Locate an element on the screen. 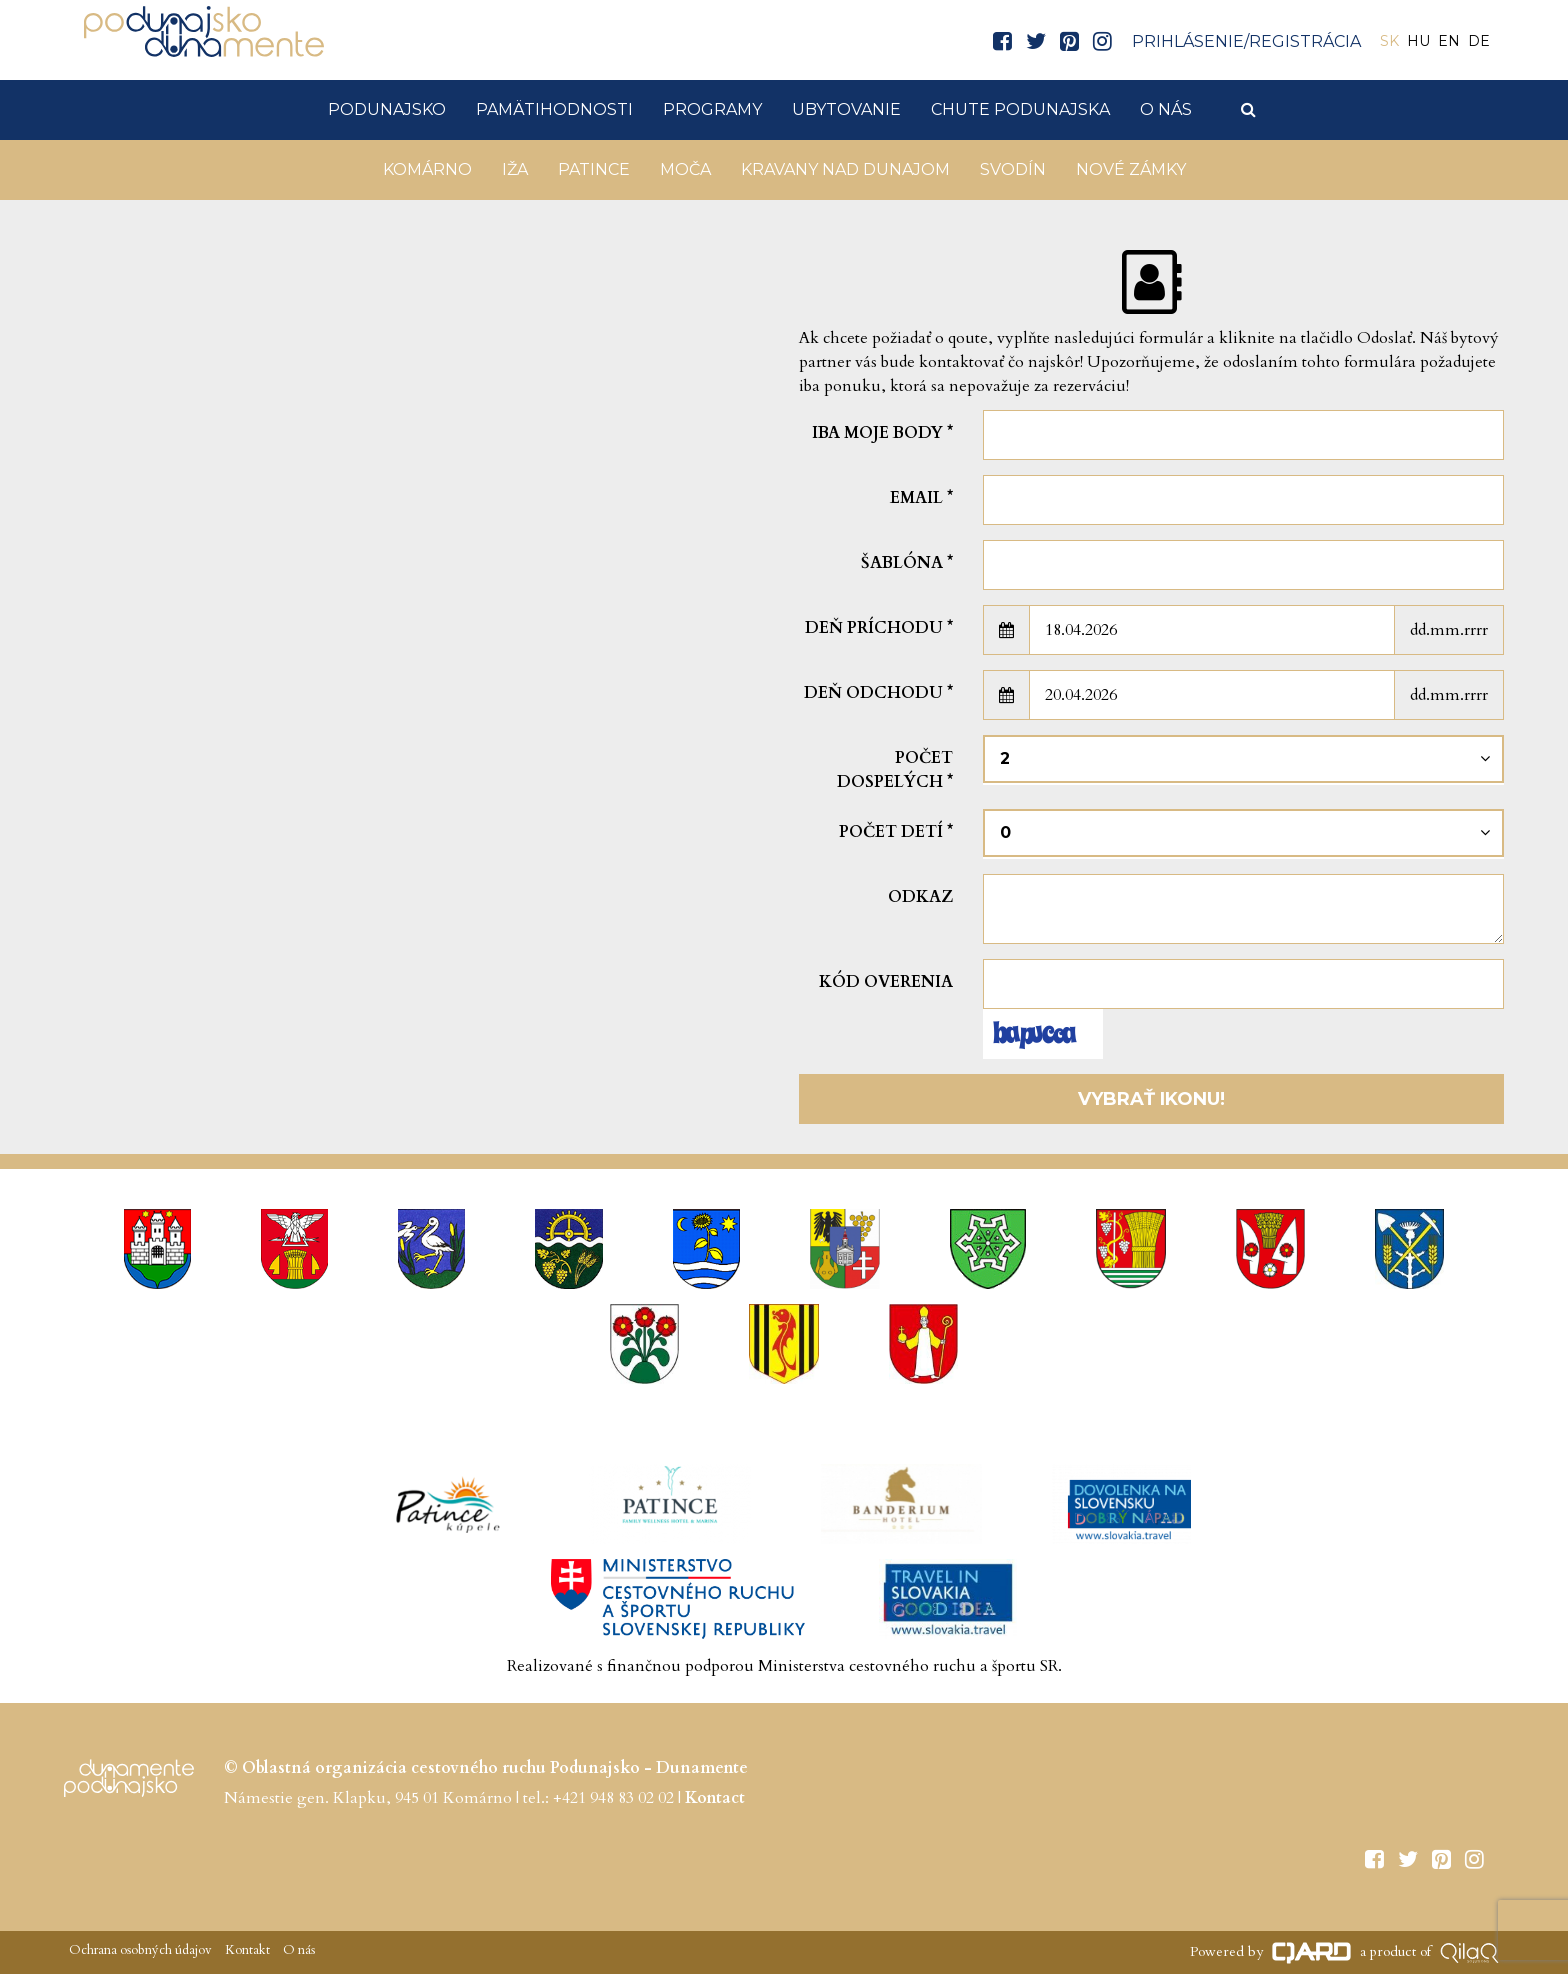  Nové Zámky [button] is located at coordinates (1131, 169).